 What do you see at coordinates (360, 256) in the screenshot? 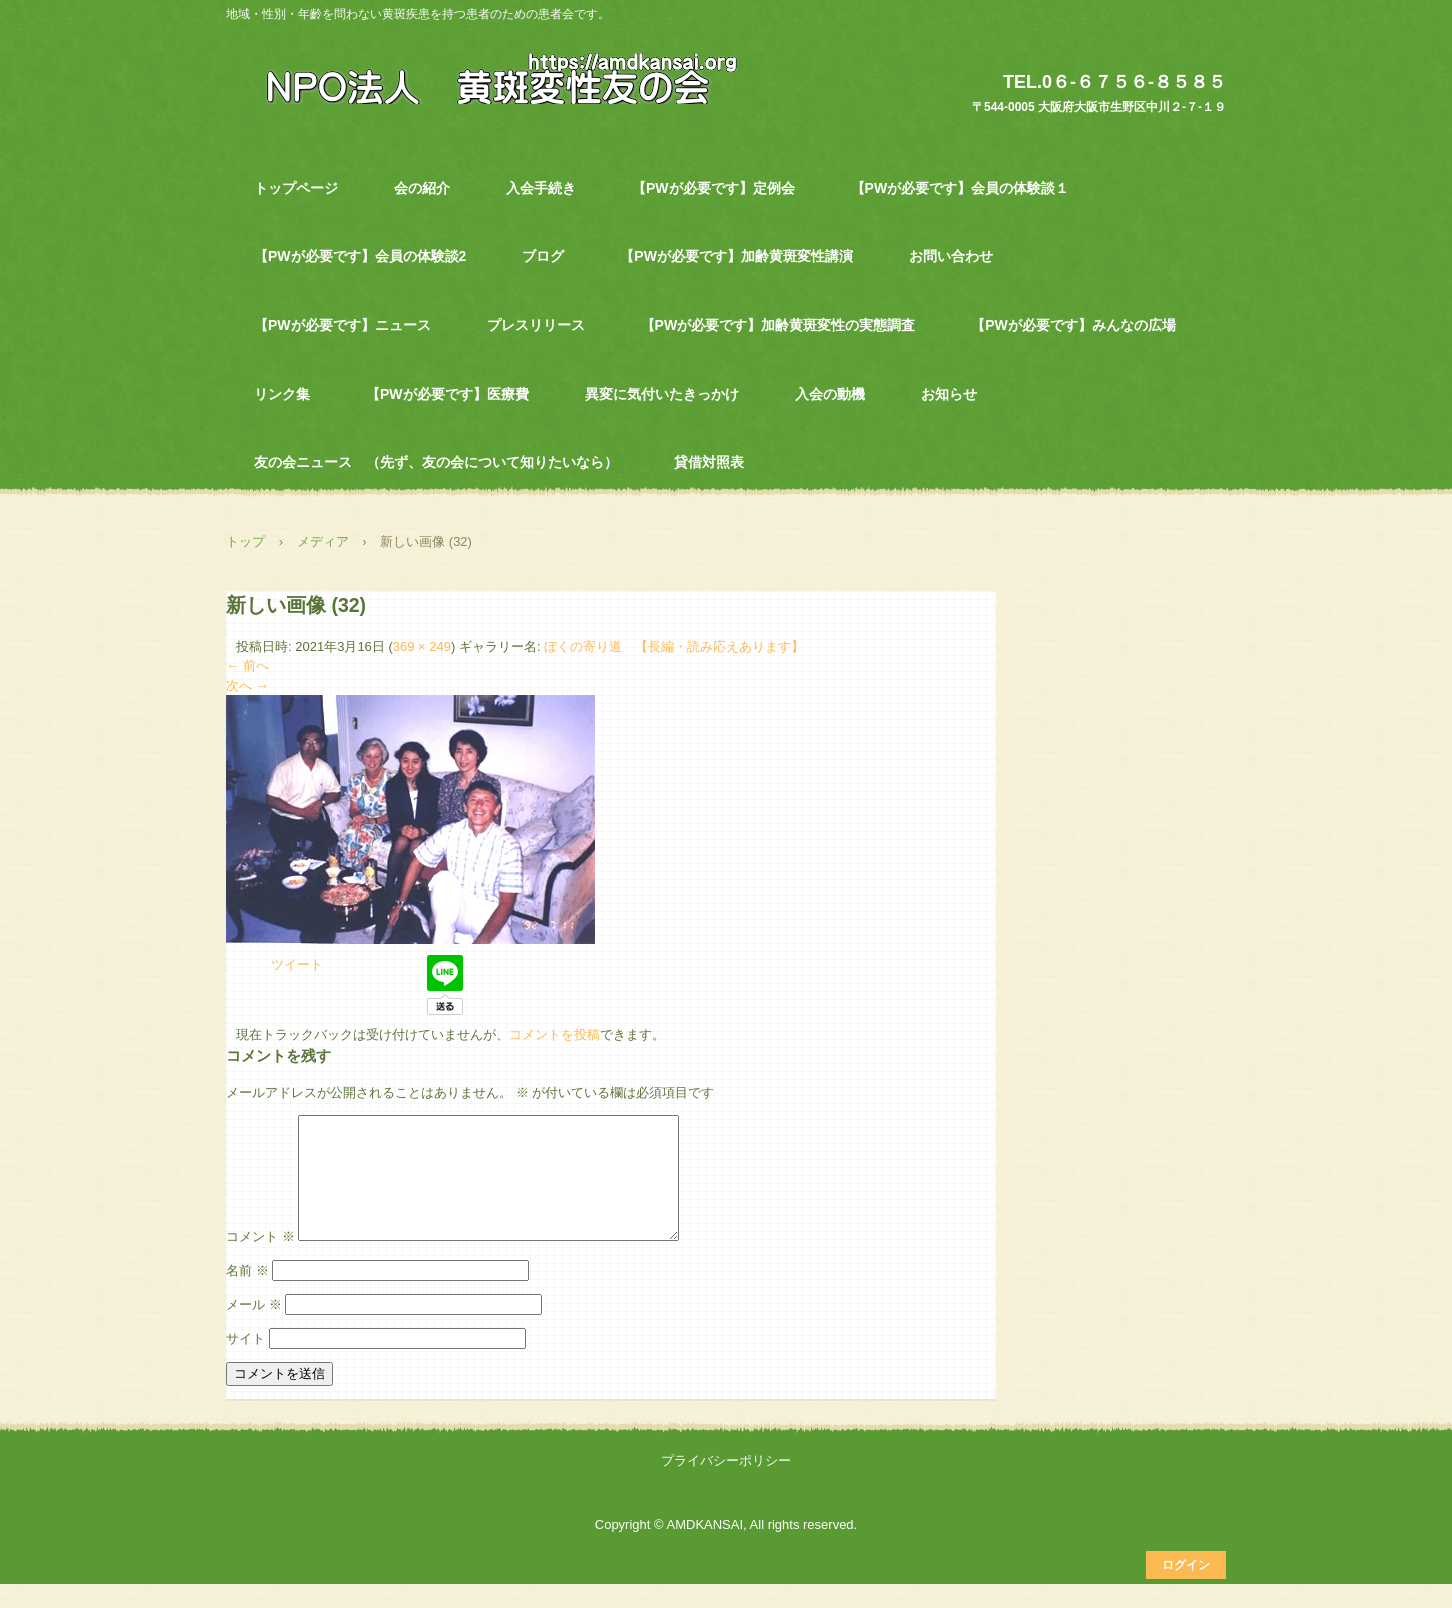
I see `【PWが必要です】会員の体験談2` at bounding box center [360, 256].